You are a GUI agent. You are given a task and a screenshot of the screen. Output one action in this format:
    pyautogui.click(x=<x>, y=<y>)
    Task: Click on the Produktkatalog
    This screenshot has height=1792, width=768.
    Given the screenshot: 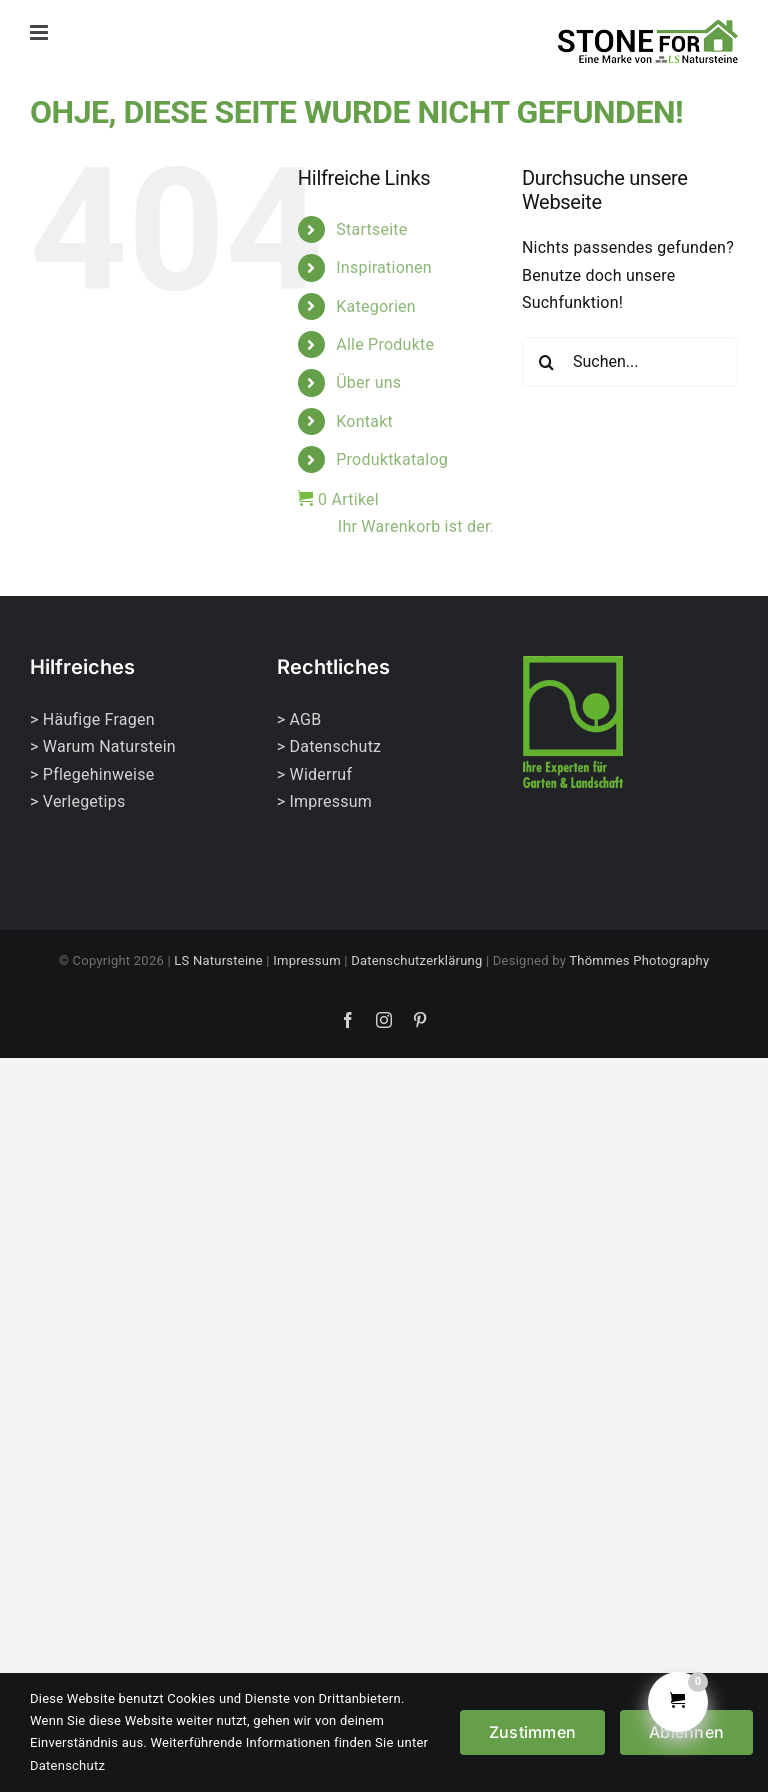 What is the action you would take?
    pyautogui.click(x=392, y=459)
    